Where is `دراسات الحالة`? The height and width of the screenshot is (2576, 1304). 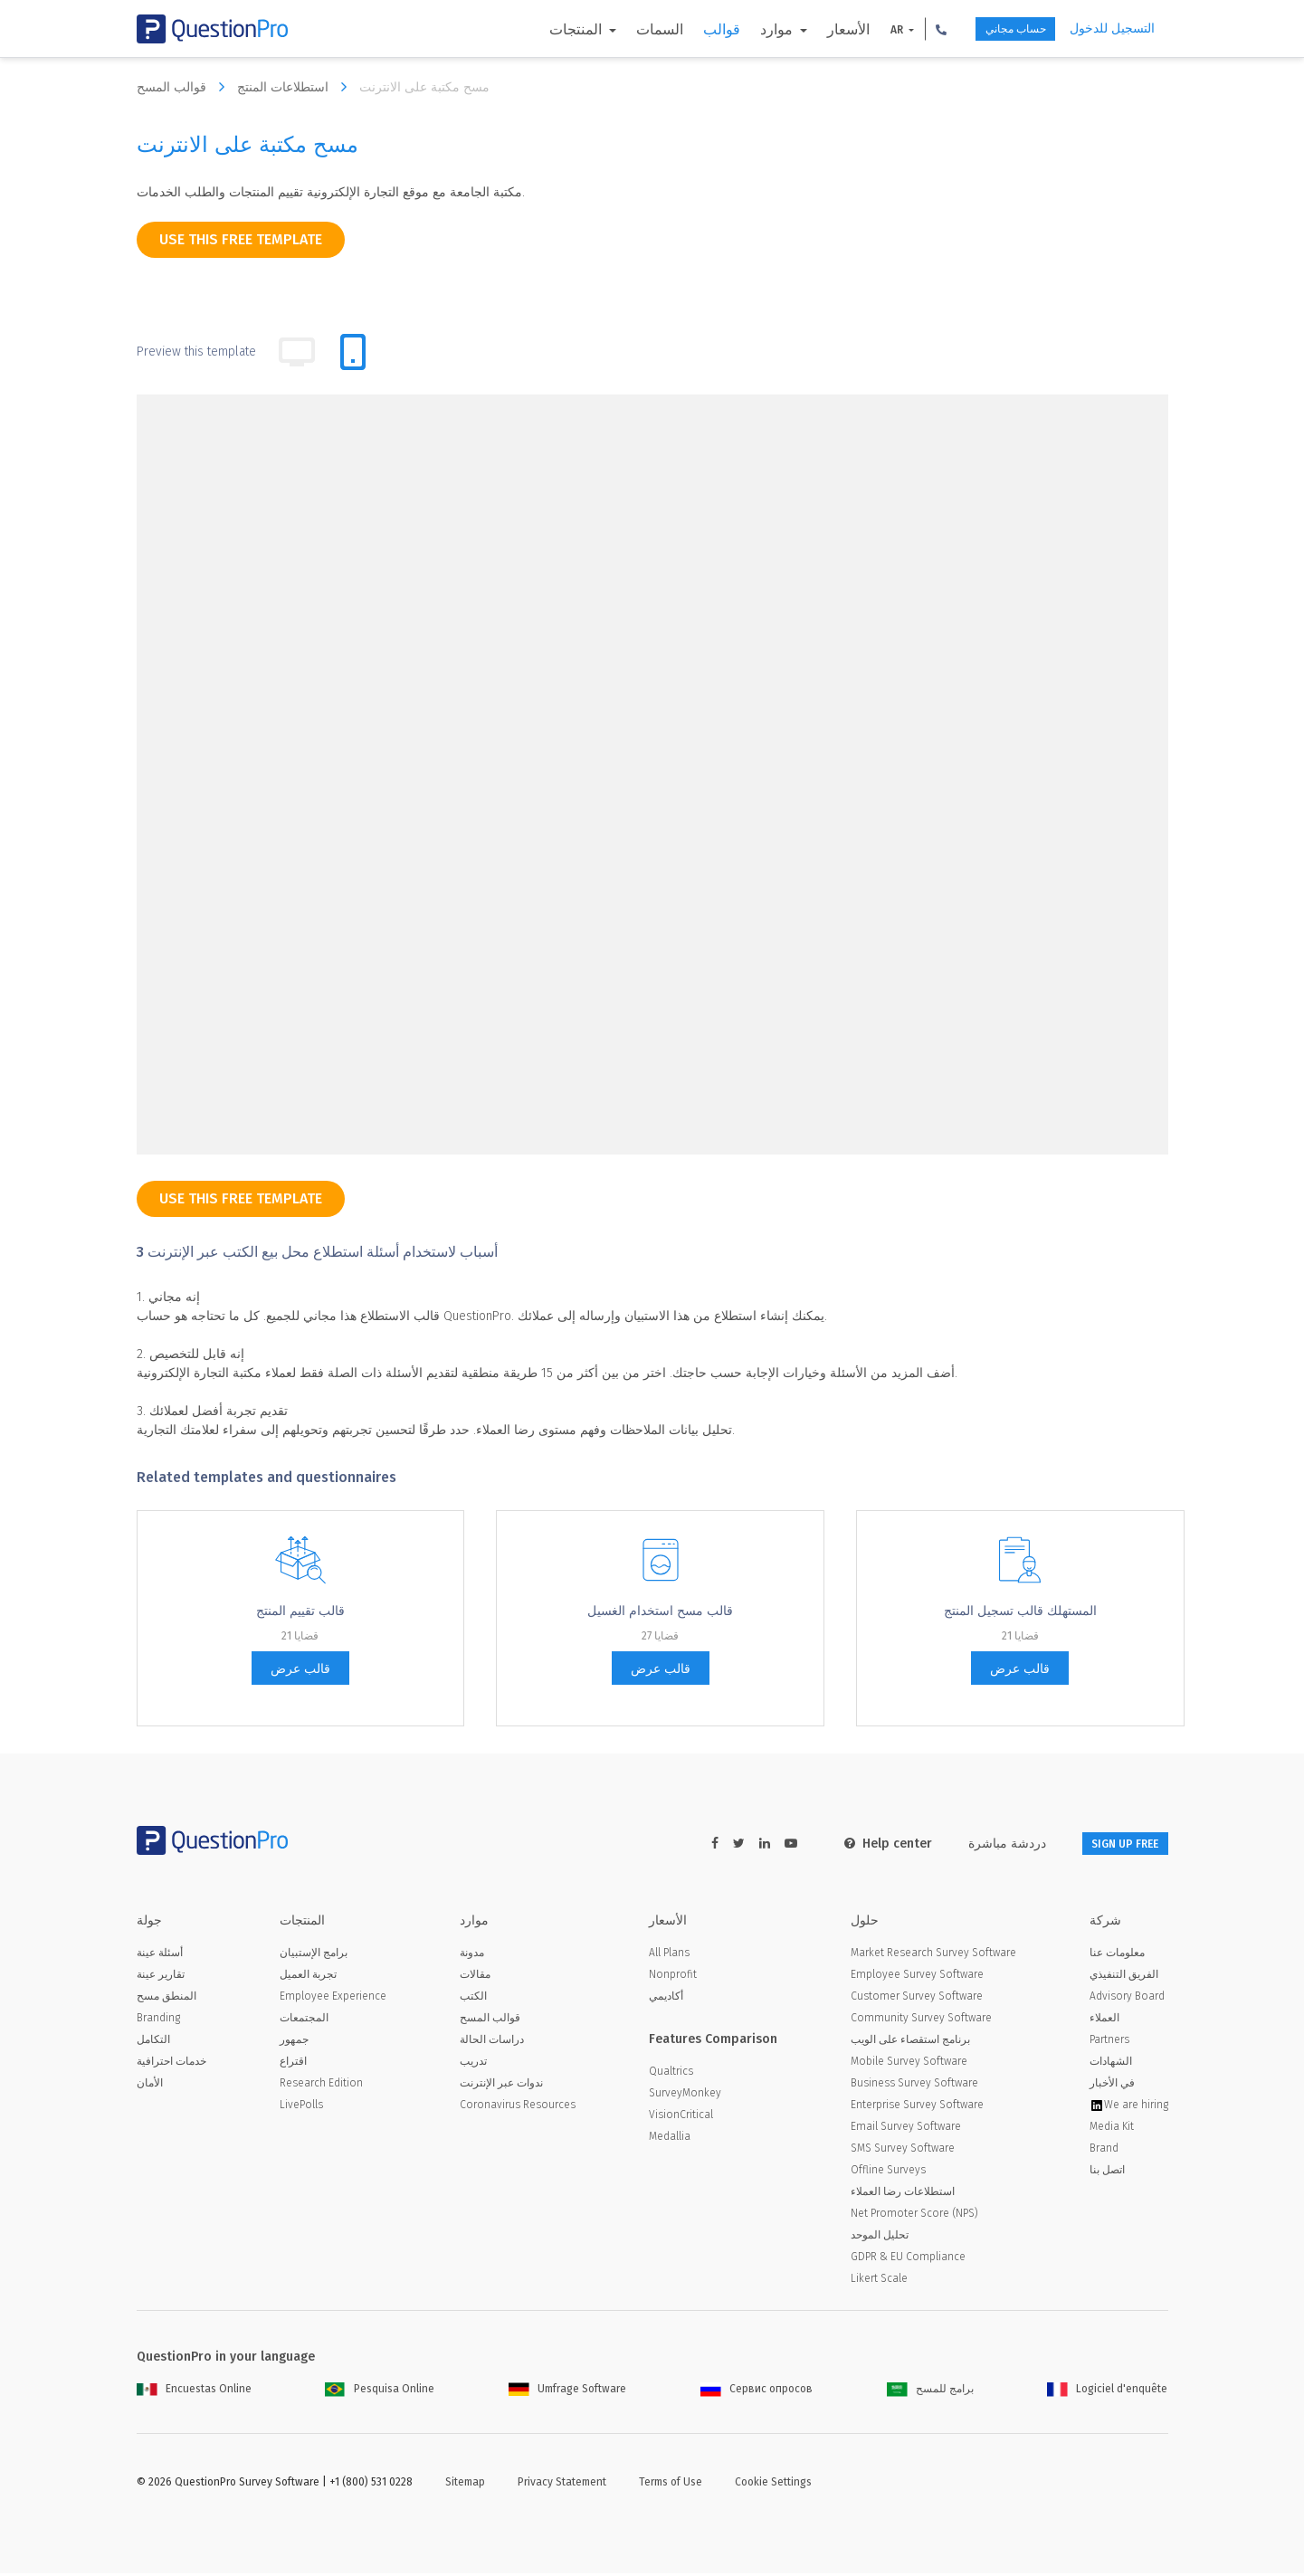
دراسات الحالة is located at coordinates (492, 2042).